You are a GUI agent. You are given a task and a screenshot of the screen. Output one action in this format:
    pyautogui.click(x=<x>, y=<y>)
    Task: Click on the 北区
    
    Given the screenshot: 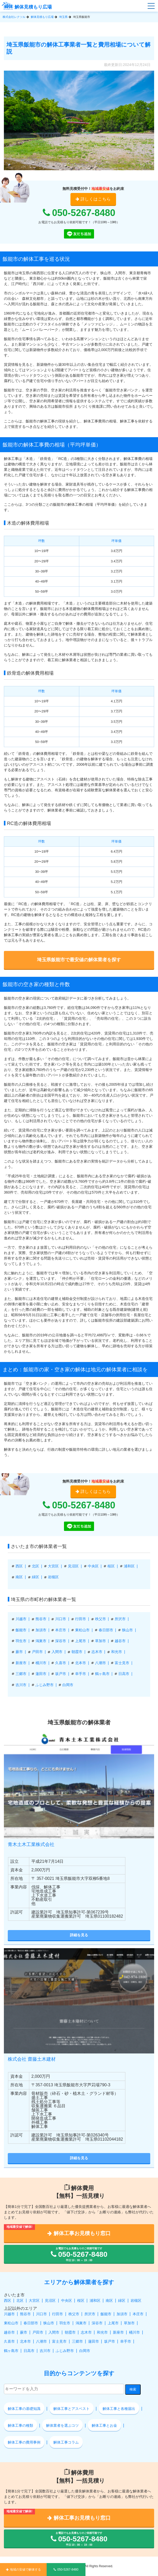 What is the action you would take?
    pyautogui.click(x=35, y=1566)
    